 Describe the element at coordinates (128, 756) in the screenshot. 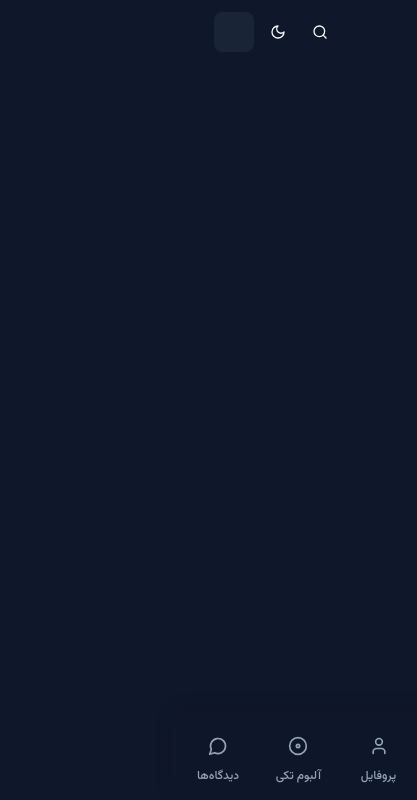

I see `[آلبوم تکی]` at that location.